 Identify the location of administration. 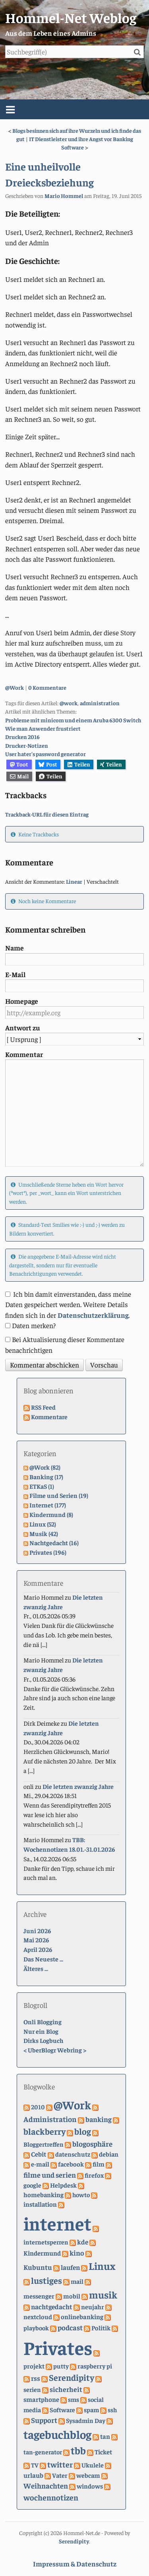
(100, 702).